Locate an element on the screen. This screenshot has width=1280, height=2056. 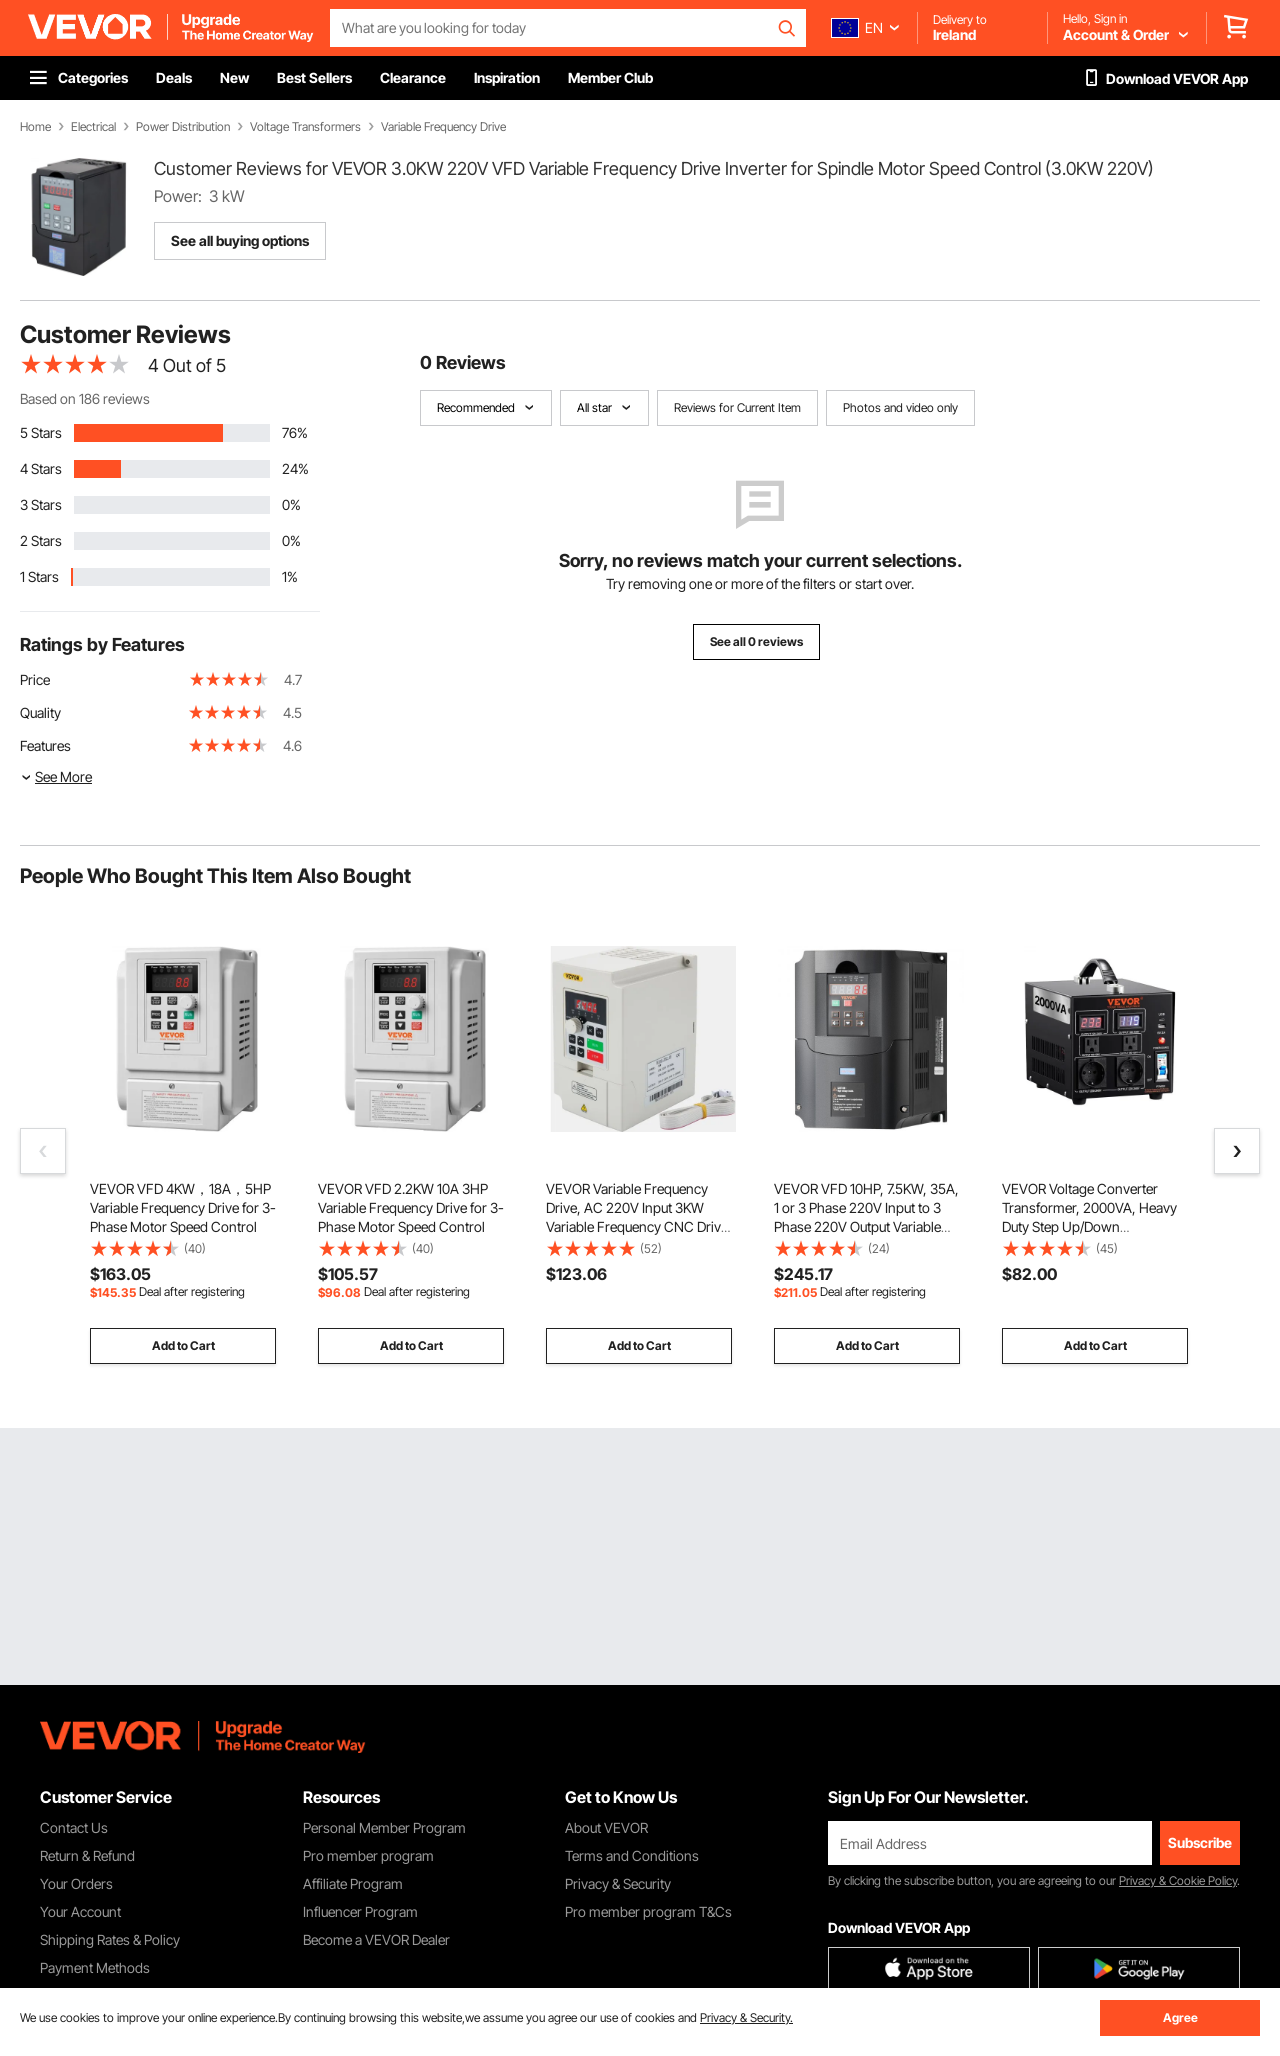
Shipping Rates & Policy is located at coordinates (110, 1939).